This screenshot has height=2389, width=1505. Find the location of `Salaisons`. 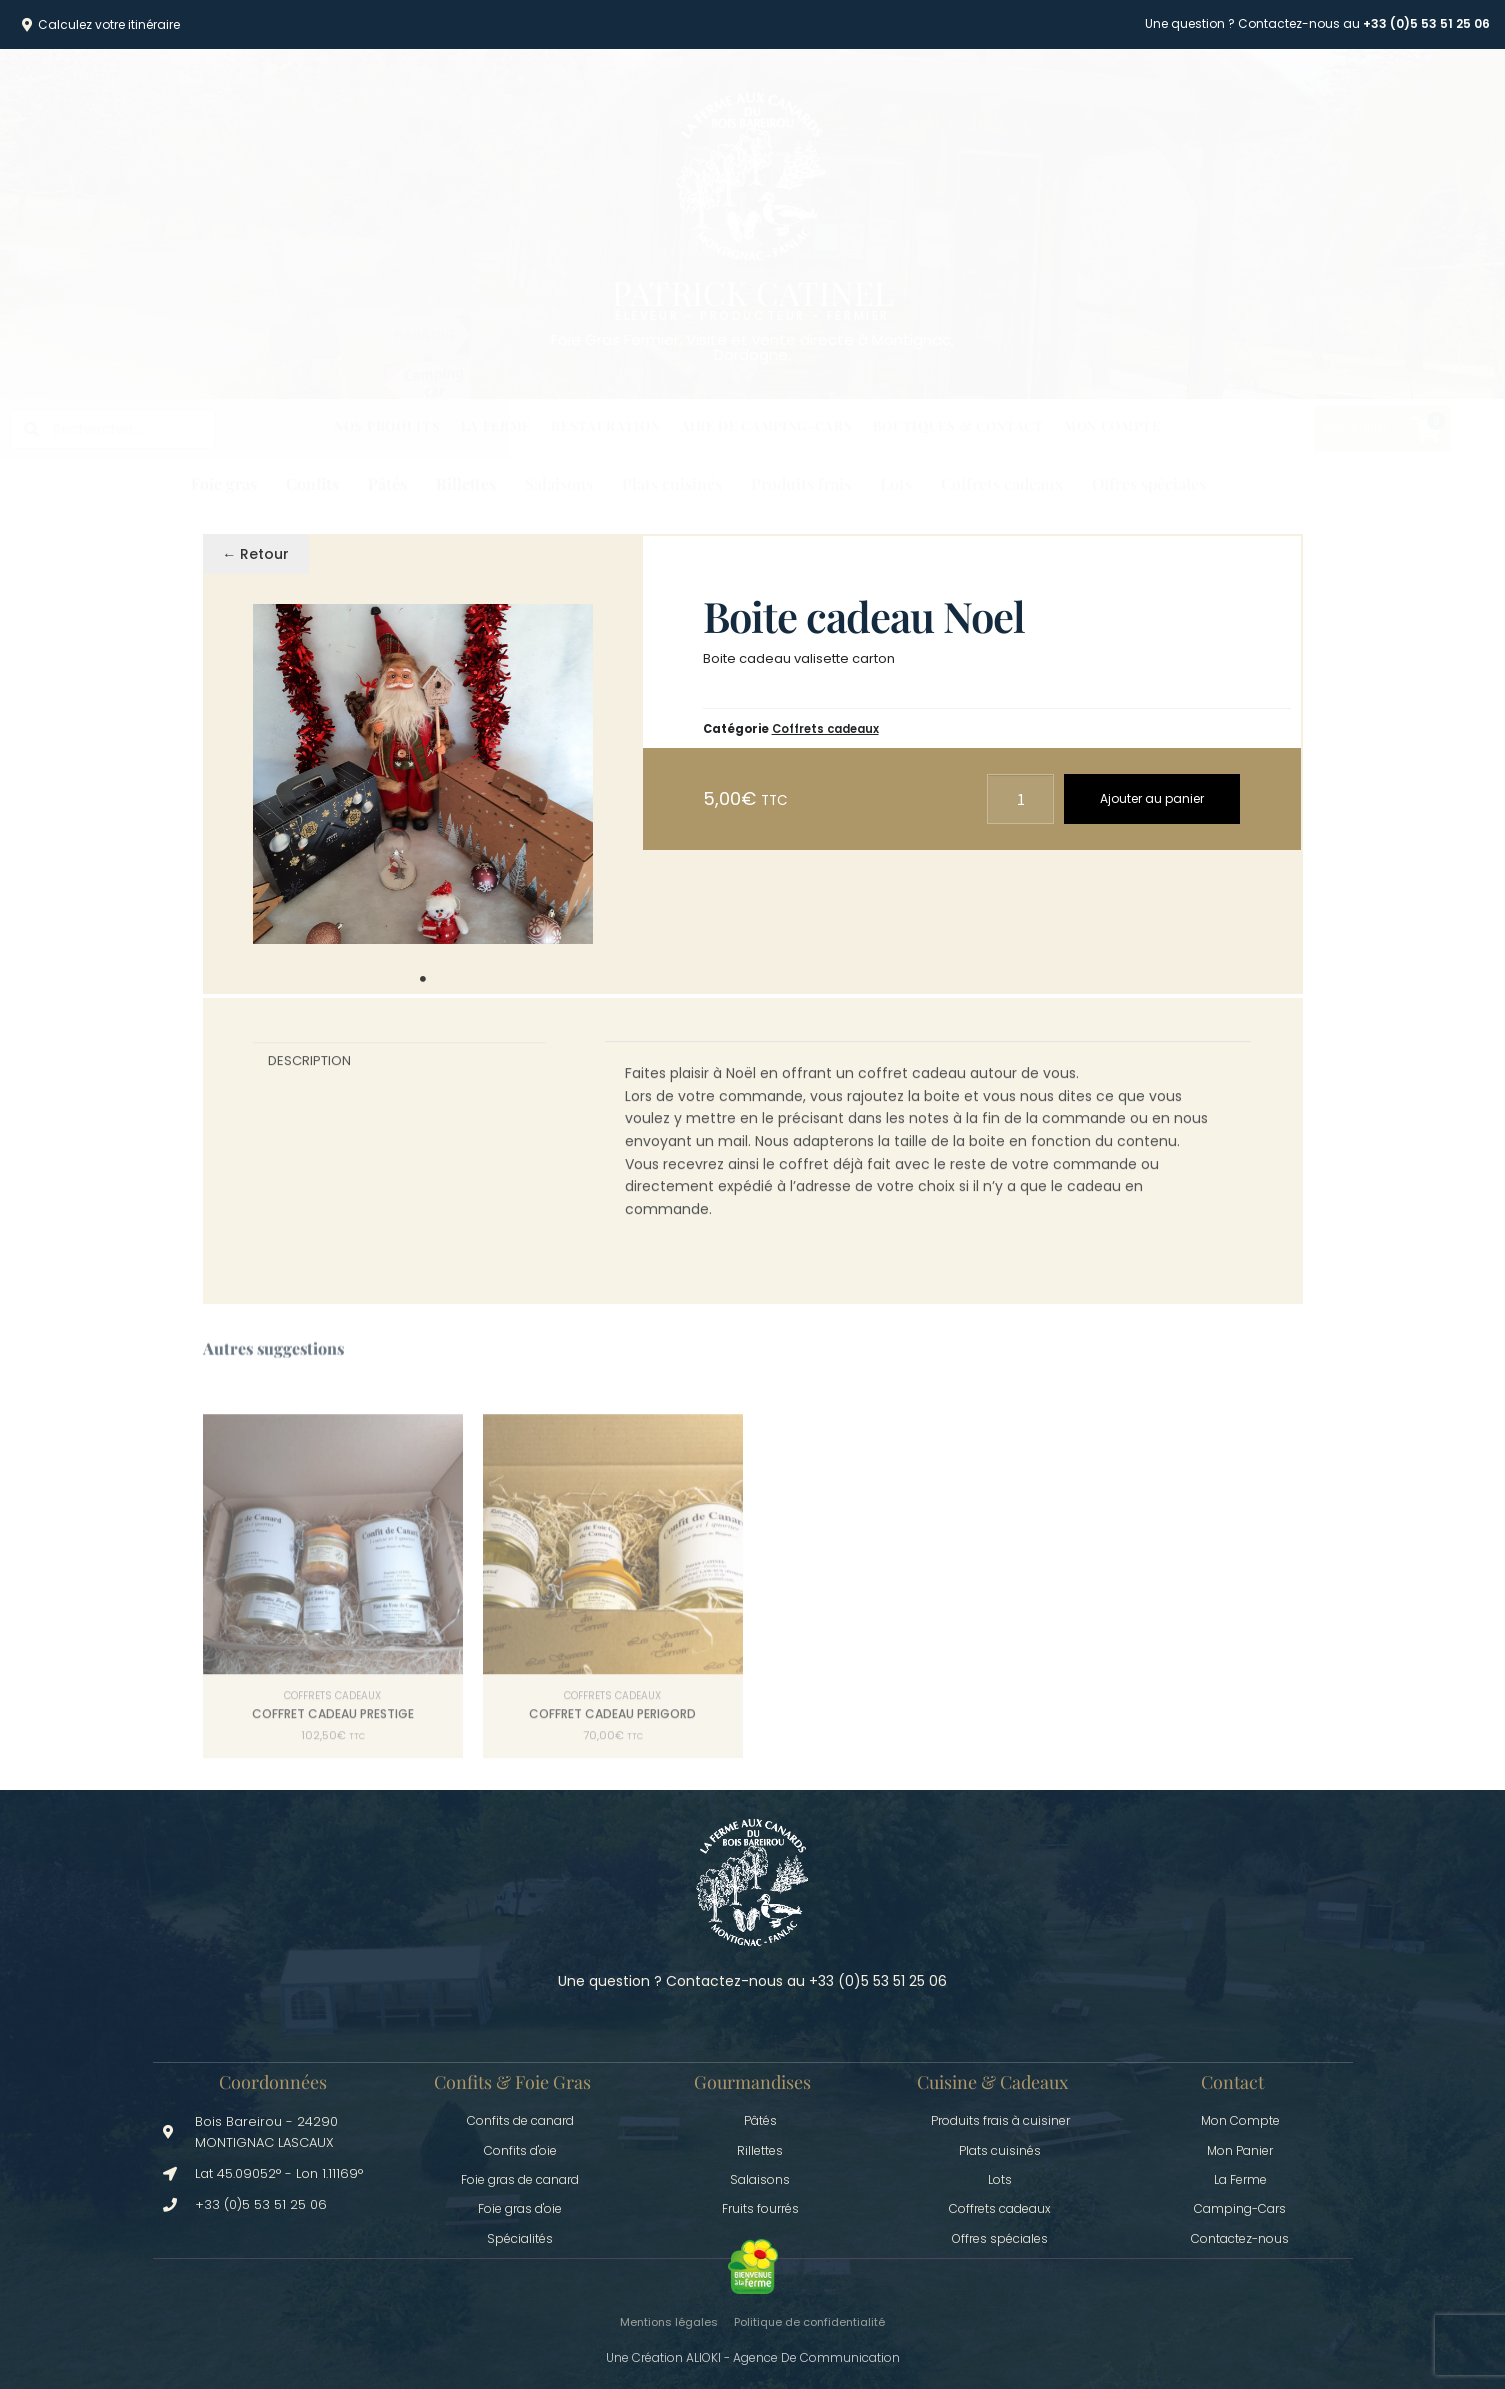

Salaisons is located at coordinates (559, 483).